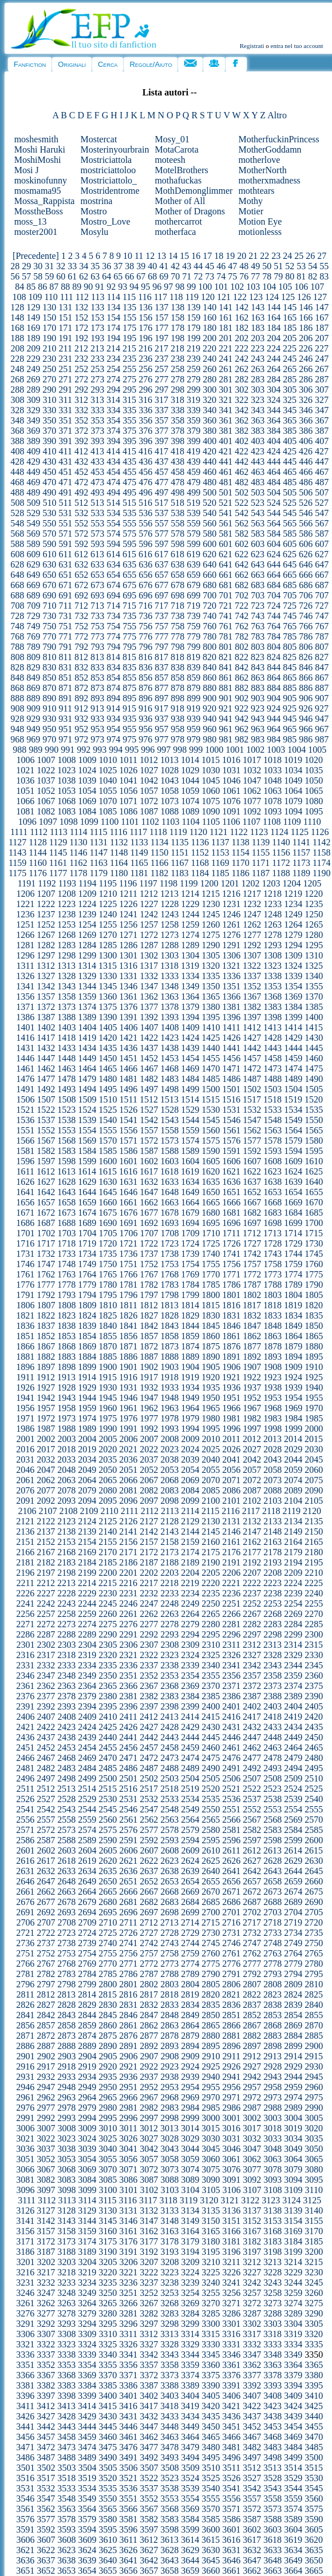 The width and height of the screenshot is (332, 2576). I want to click on 89, so click(76, 286).